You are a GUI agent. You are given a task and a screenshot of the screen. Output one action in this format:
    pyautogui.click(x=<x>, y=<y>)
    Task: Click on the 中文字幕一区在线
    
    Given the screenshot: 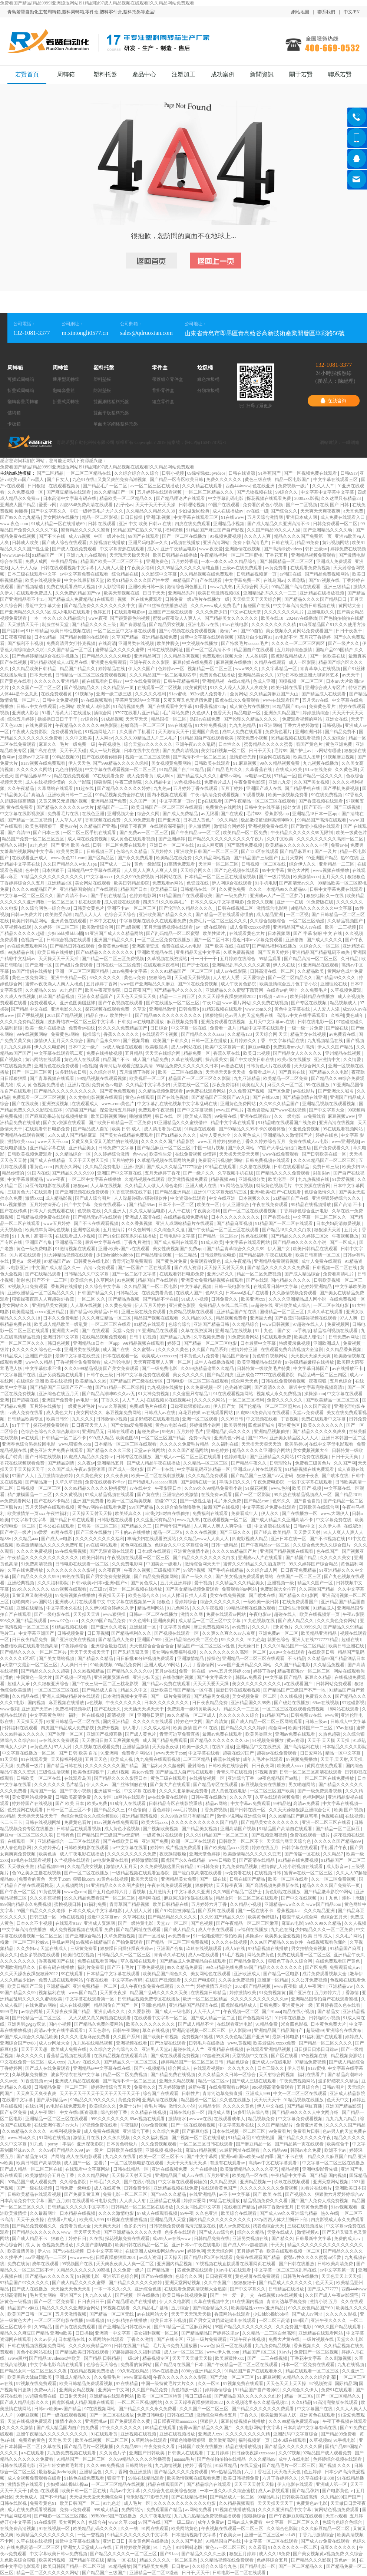 What is the action you would take?
    pyautogui.click(x=189, y=1028)
    